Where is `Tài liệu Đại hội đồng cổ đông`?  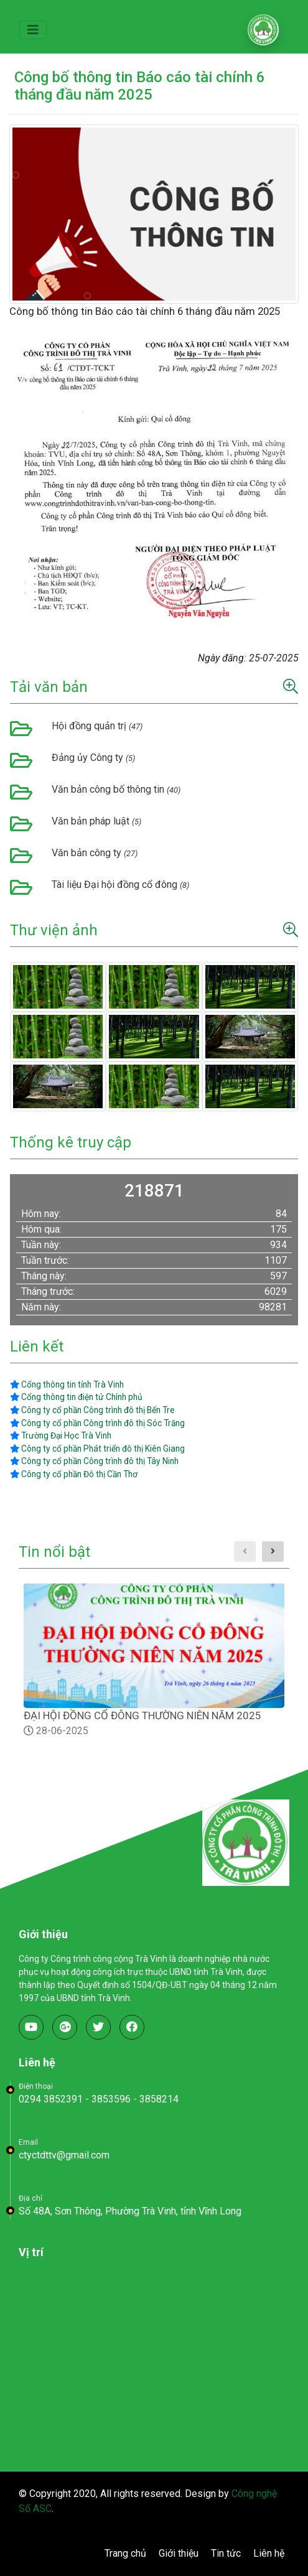
Tài liệu Đại hội đồng cổ đông is located at coordinates (120, 884).